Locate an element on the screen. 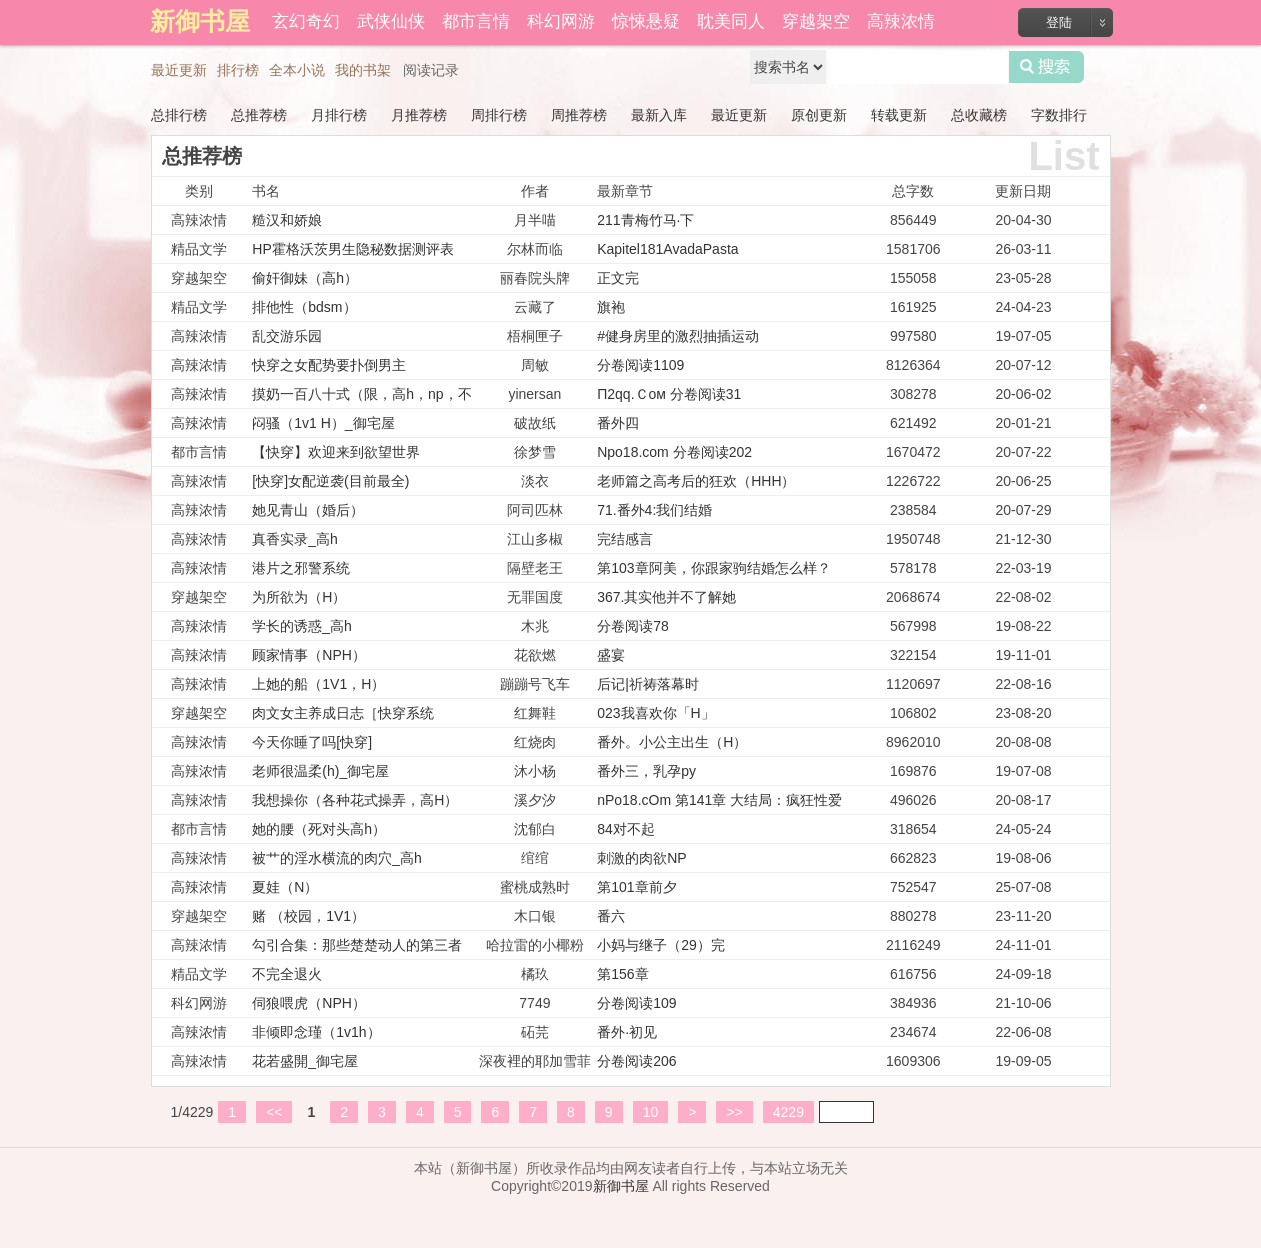 The image size is (1261, 1248). 番外。小公主出生（H） is located at coordinates (672, 742).